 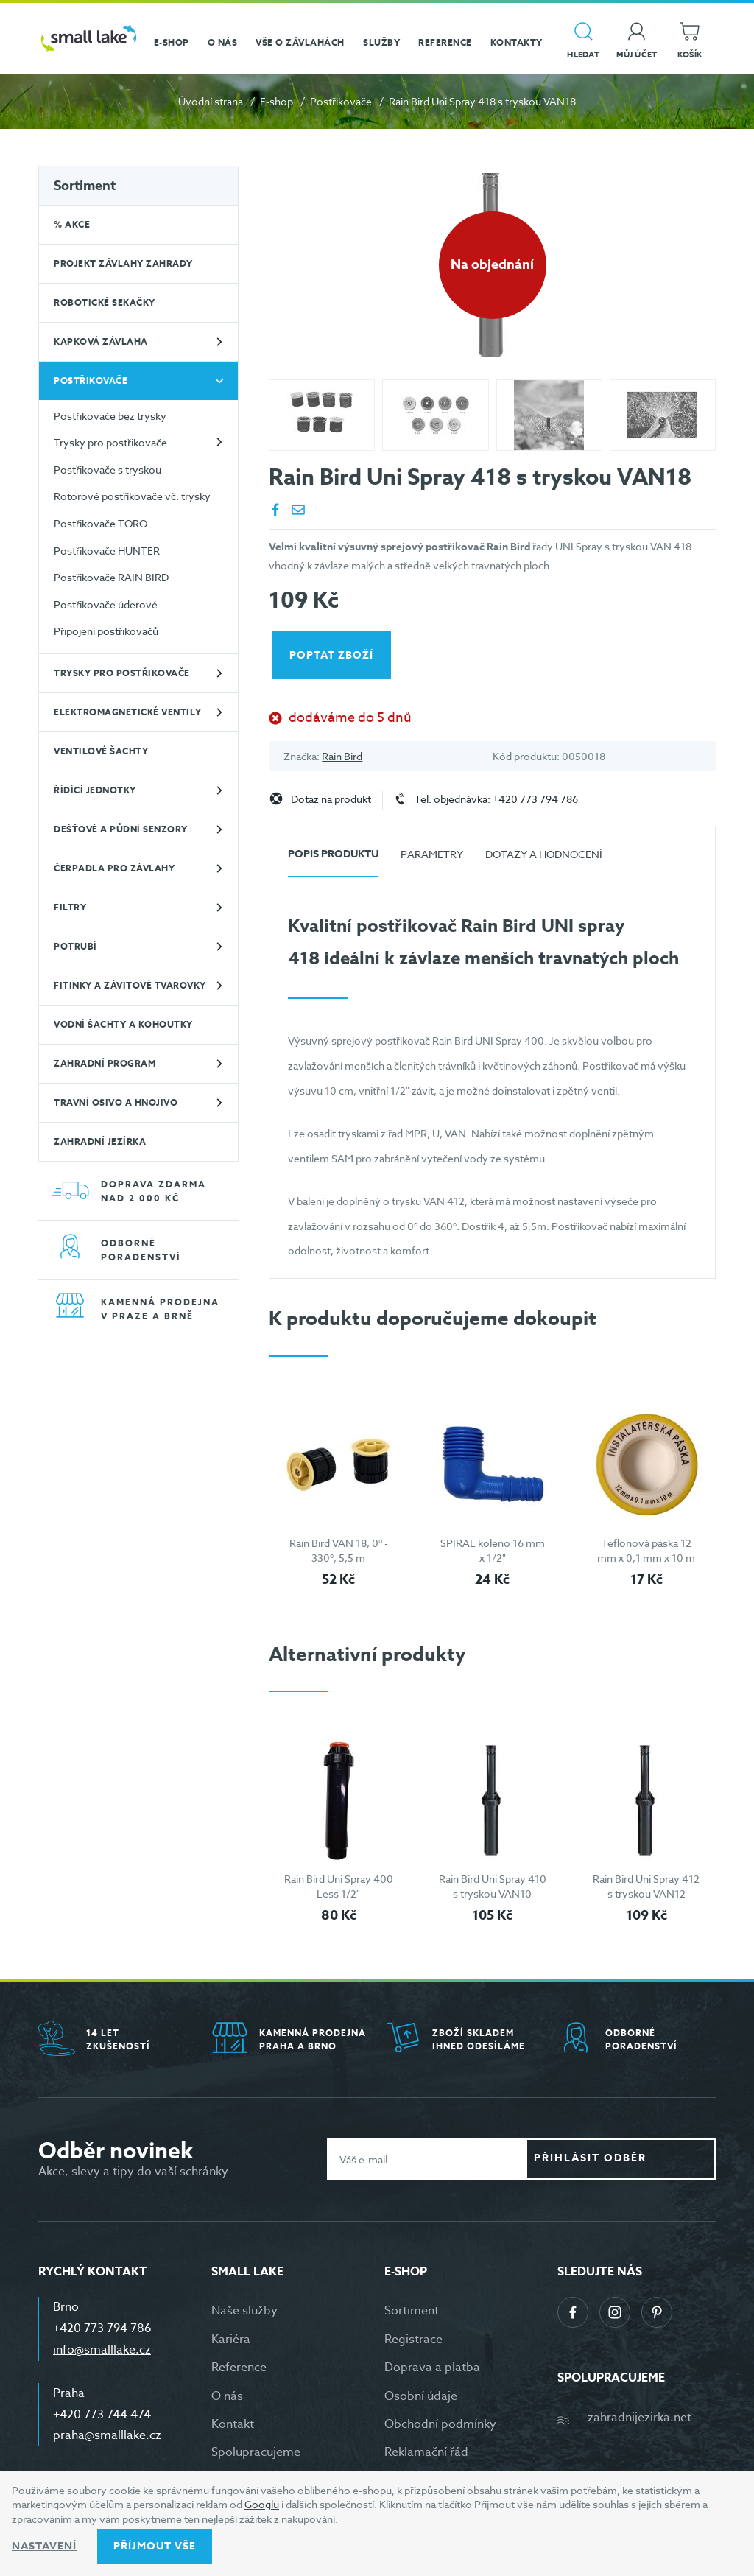 What do you see at coordinates (100, 523) in the screenshot?
I see `Postřikovače TORO` at bounding box center [100, 523].